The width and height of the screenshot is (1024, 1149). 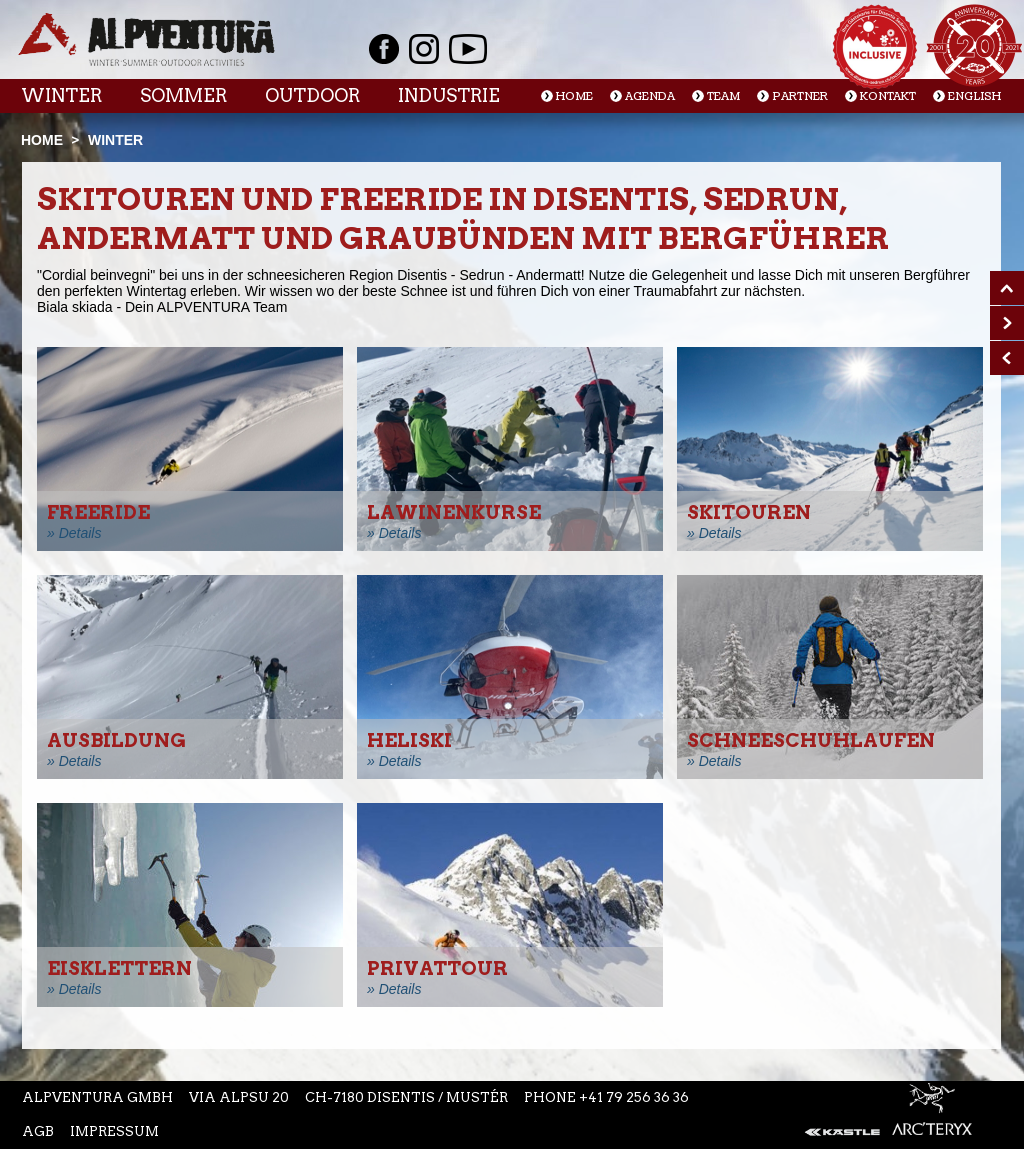 What do you see at coordinates (114, 1131) in the screenshot?
I see `Impressum` at bounding box center [114, 1131].